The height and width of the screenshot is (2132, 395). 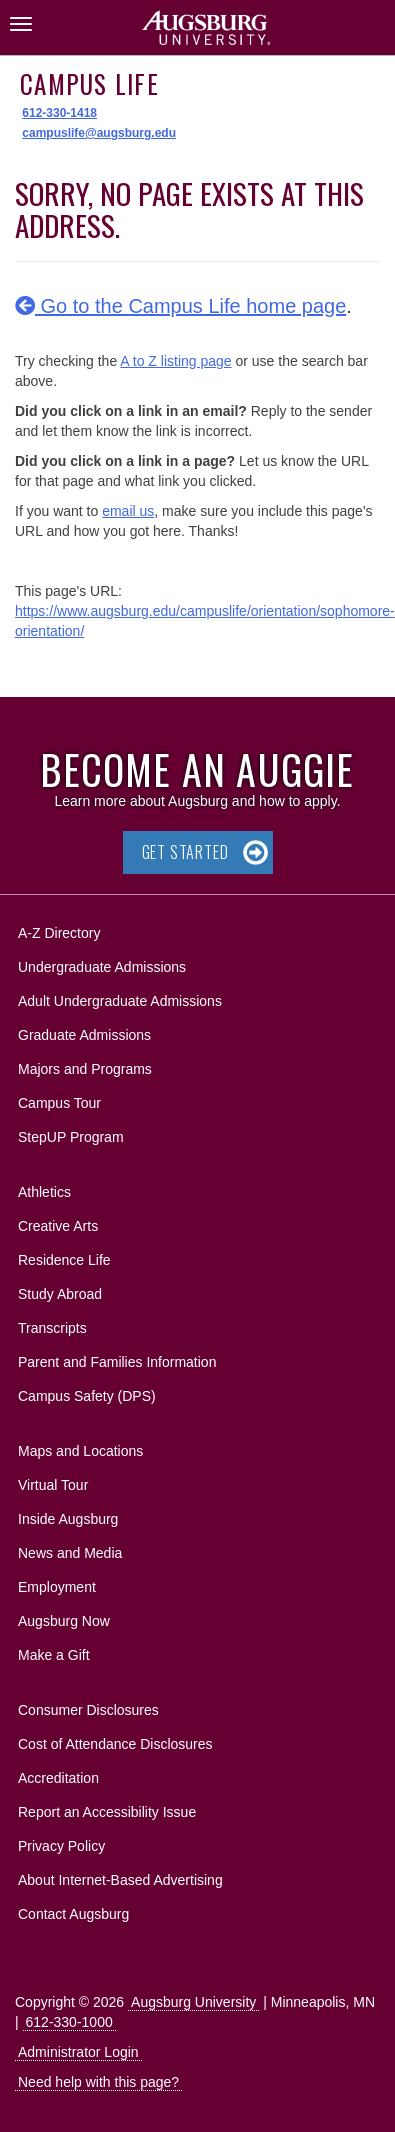 What do you see at coordinates (69, 2022) in the screenshot?
I see `612-330-1000` at bounding box center [69, 2022].